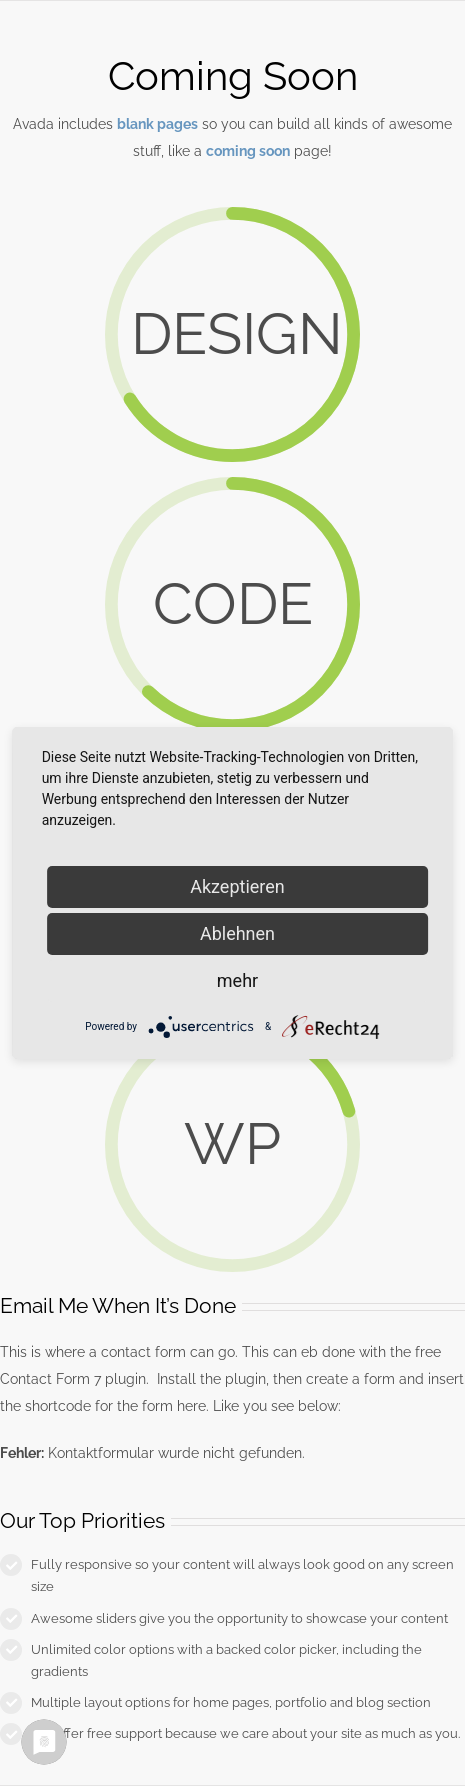  What do you see at coordinates (237, 933) in the screenshot?
I see `Ablehnen` at bounding box center [237, 933].